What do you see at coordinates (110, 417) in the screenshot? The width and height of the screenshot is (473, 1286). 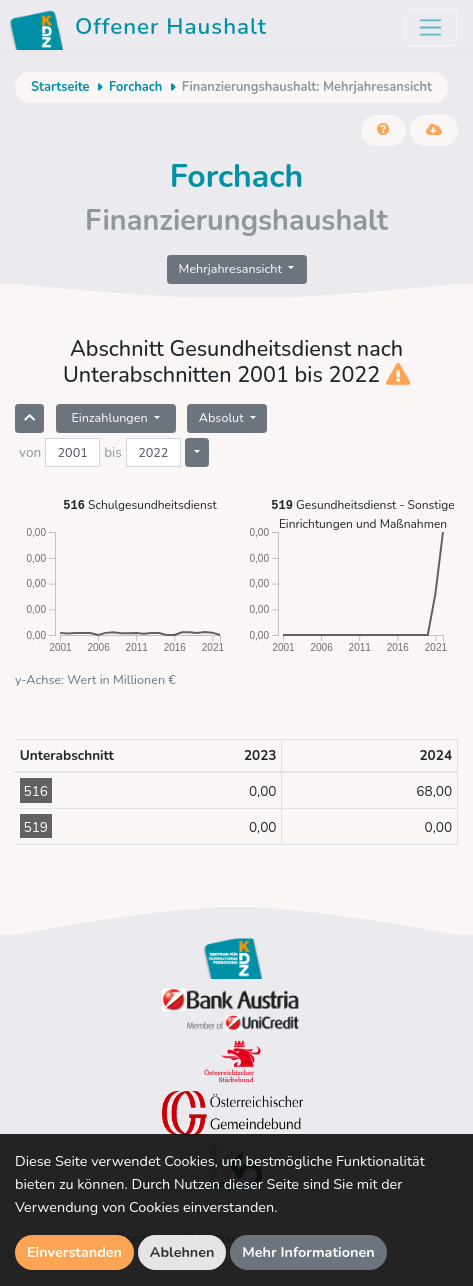 I see `Einzahlungen` at bounding box center [110, 417].